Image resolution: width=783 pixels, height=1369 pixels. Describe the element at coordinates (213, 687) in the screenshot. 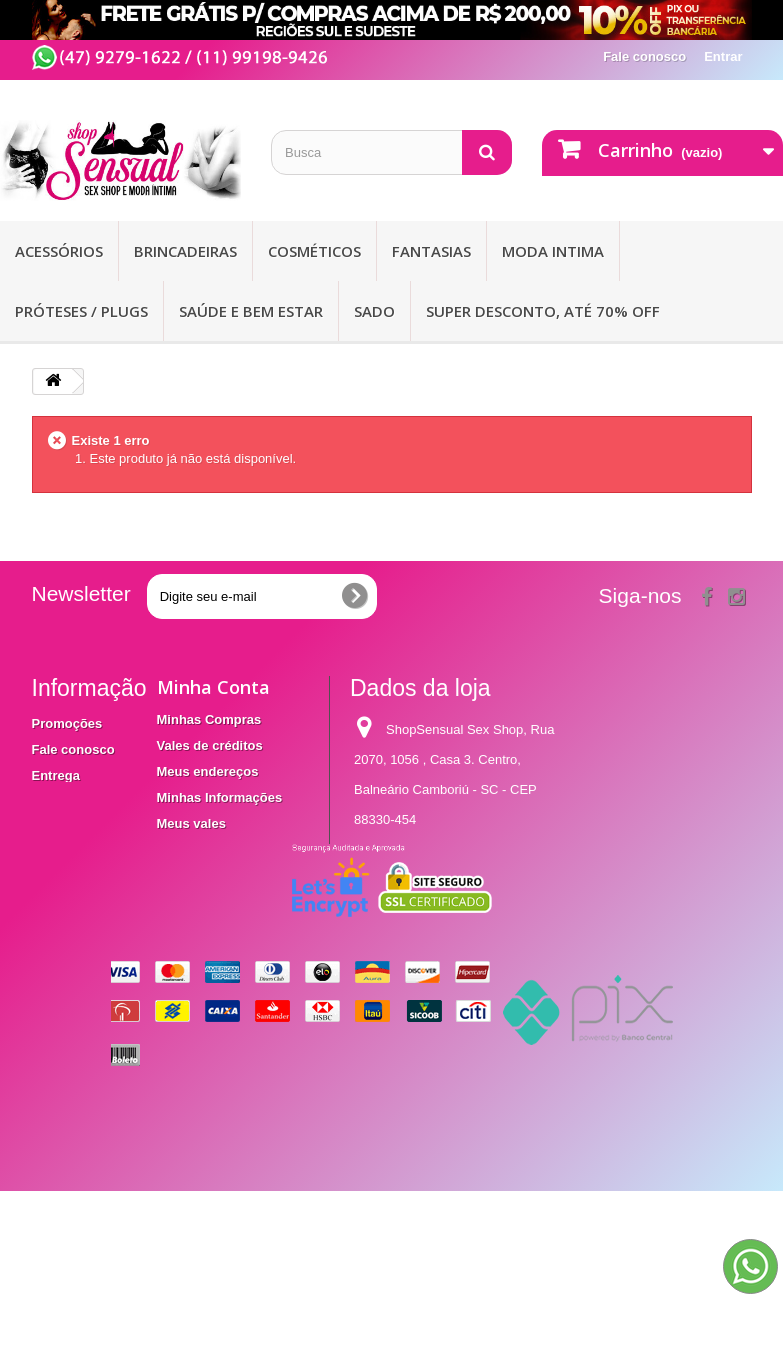

I see `Minha Conta` at that location.